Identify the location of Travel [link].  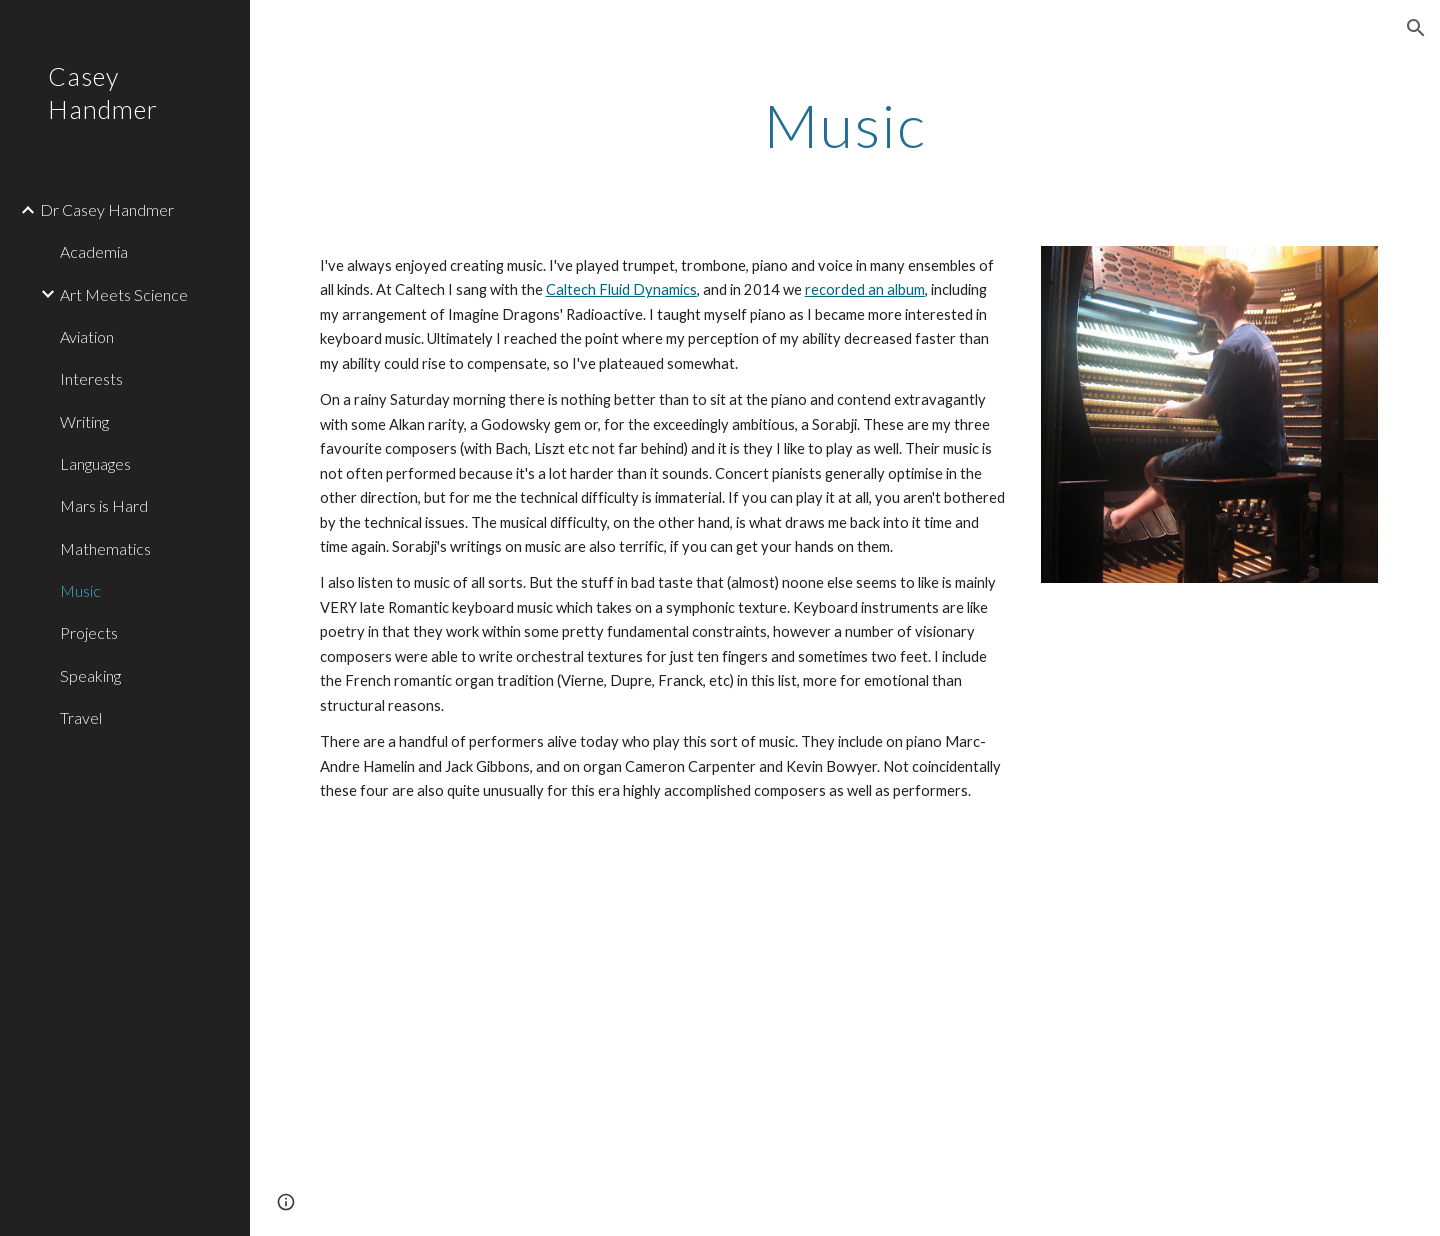
(81, 717).